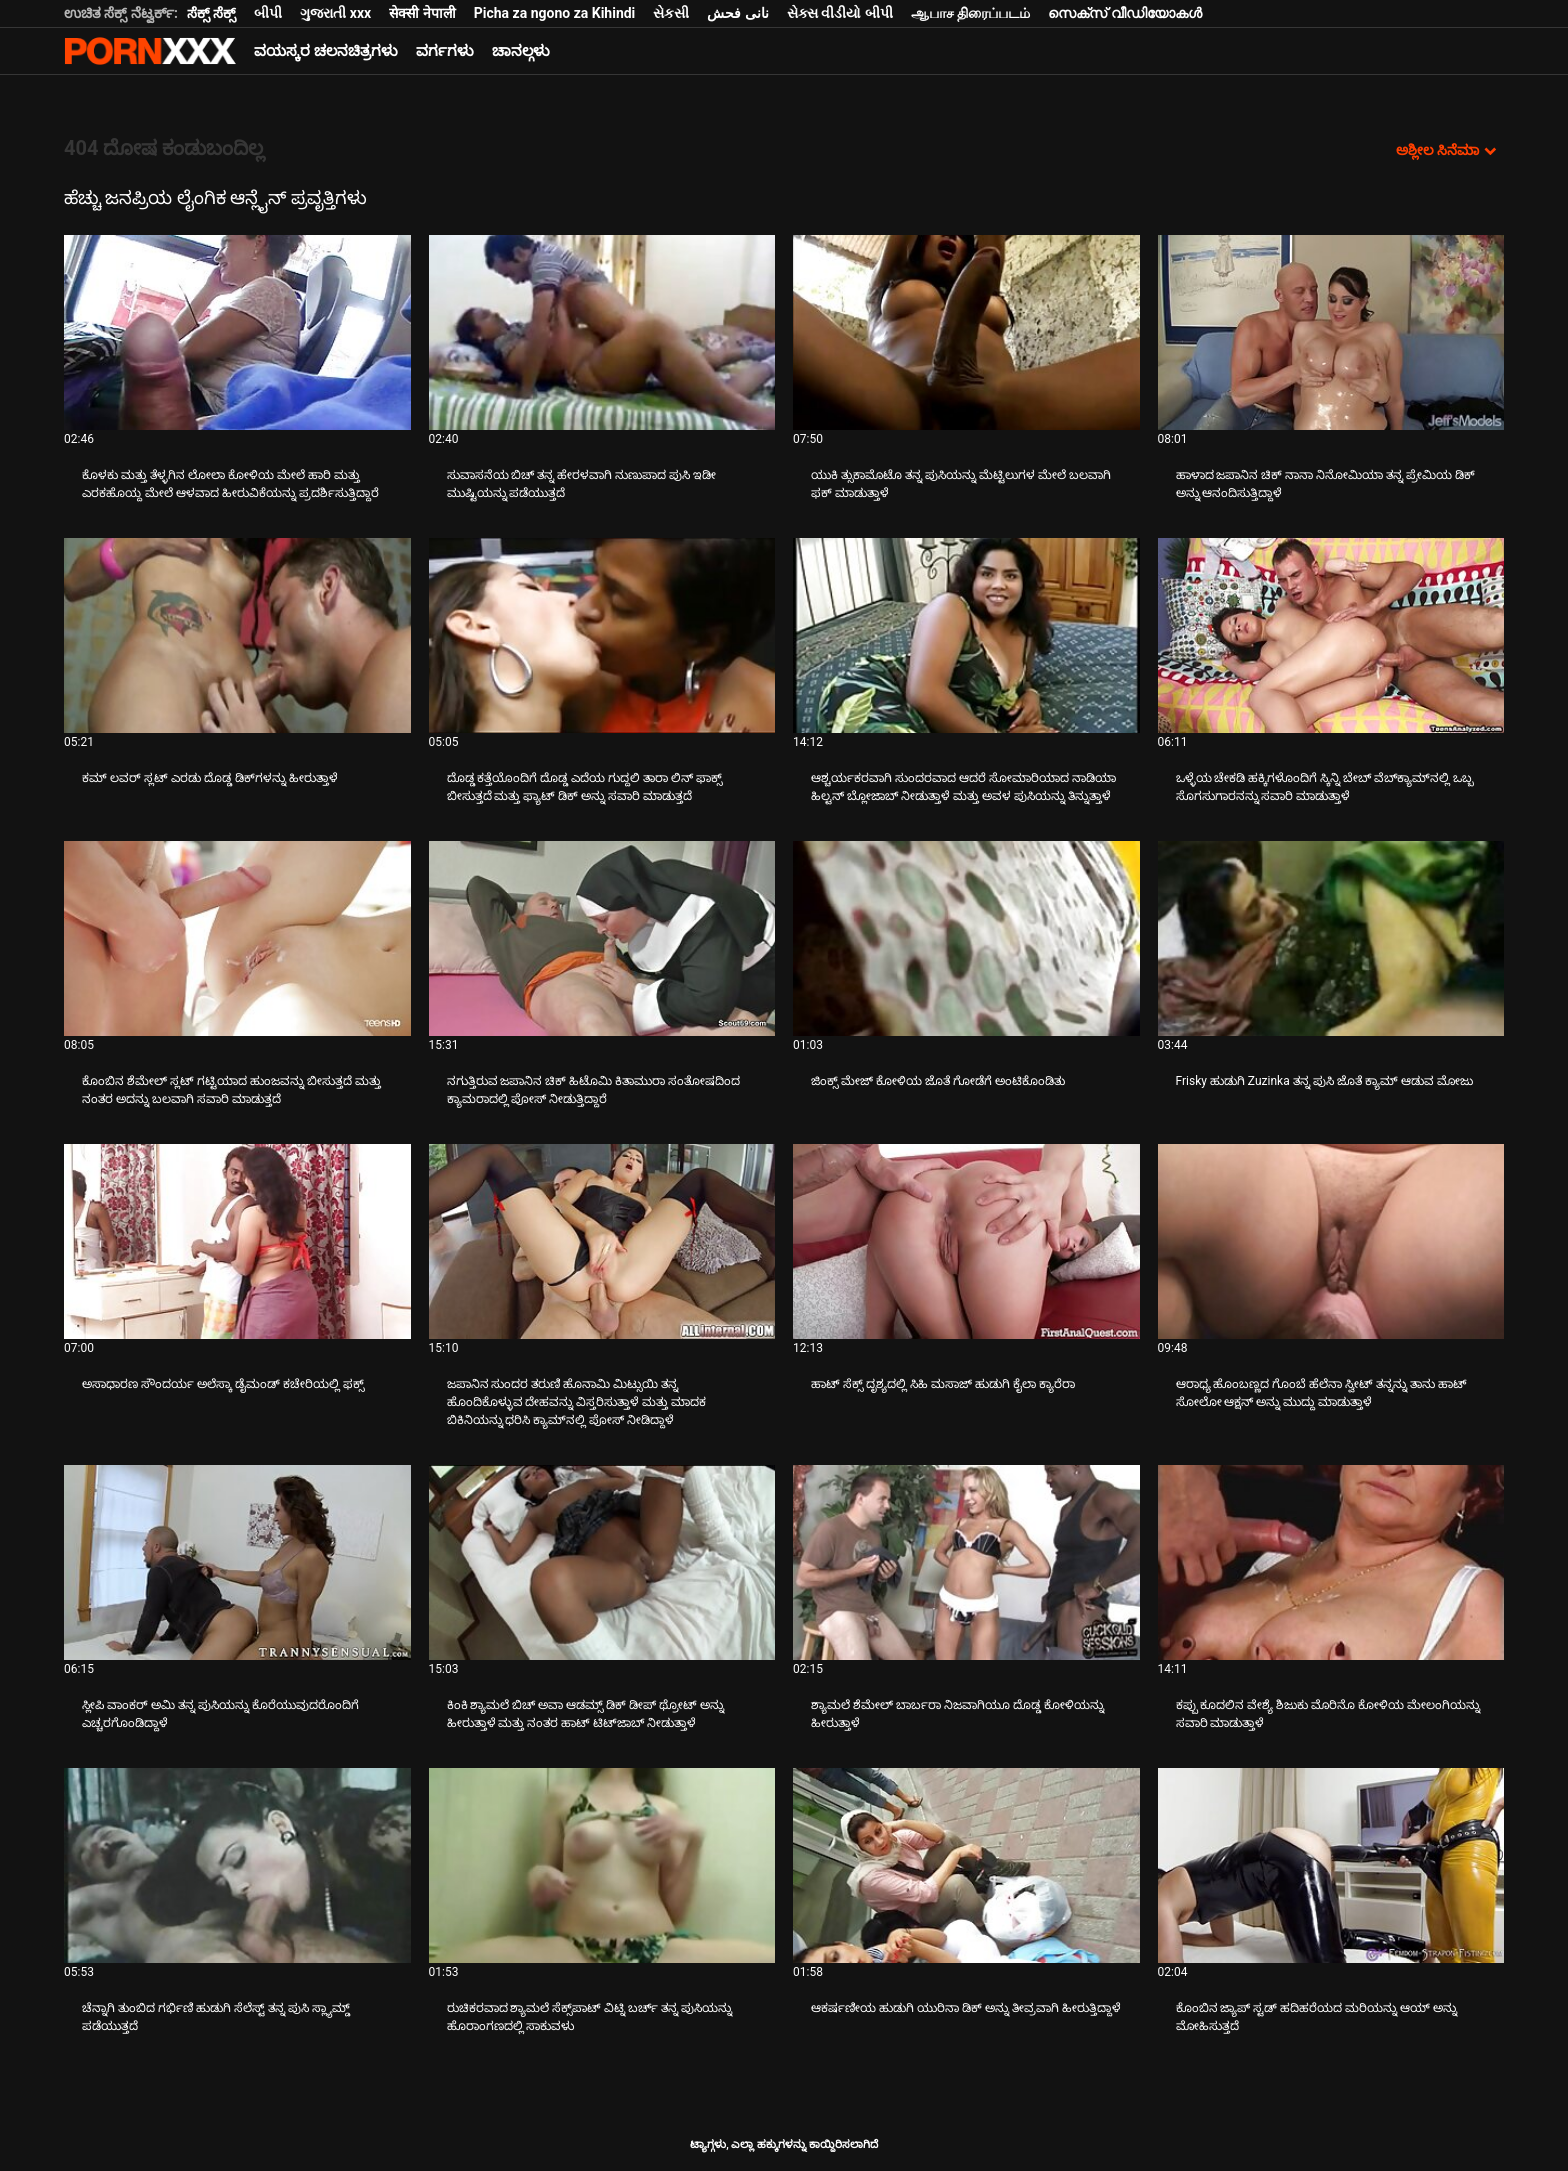 This screenshot has height=2171, width=1568. Describe the element at coordinates (237, 1865) in the screenshot. I see `[ಬಗ್ಗೆ ವೀಡಿಯೊ ನೋಡಿ ಚೆನ್ನಾಗಿ ತುಂಬಿದ ಗರ್ಭಿಣಿ ಹುಡುಗಿ ಸೆಲೆಸ್ಟ್ ತನ್ನ ಪುಸಿ ಸ್ಲ್ಯಾಮ್ಡ್ ಪಡೆಯುತ್ತದೆ]` at that location.